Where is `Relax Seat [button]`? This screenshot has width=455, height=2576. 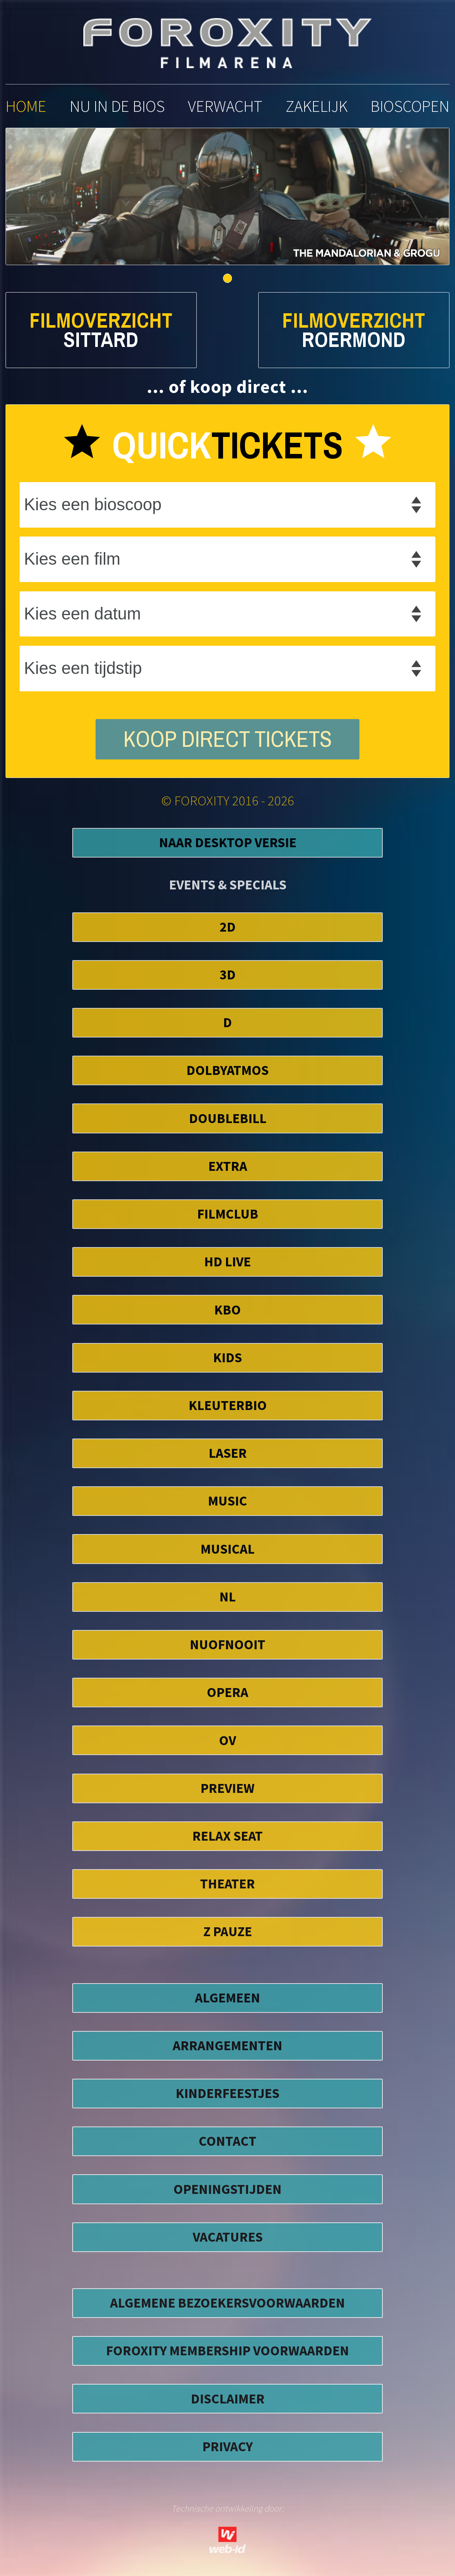 Relax Seat [button] is located at coordinates (227, 1835).